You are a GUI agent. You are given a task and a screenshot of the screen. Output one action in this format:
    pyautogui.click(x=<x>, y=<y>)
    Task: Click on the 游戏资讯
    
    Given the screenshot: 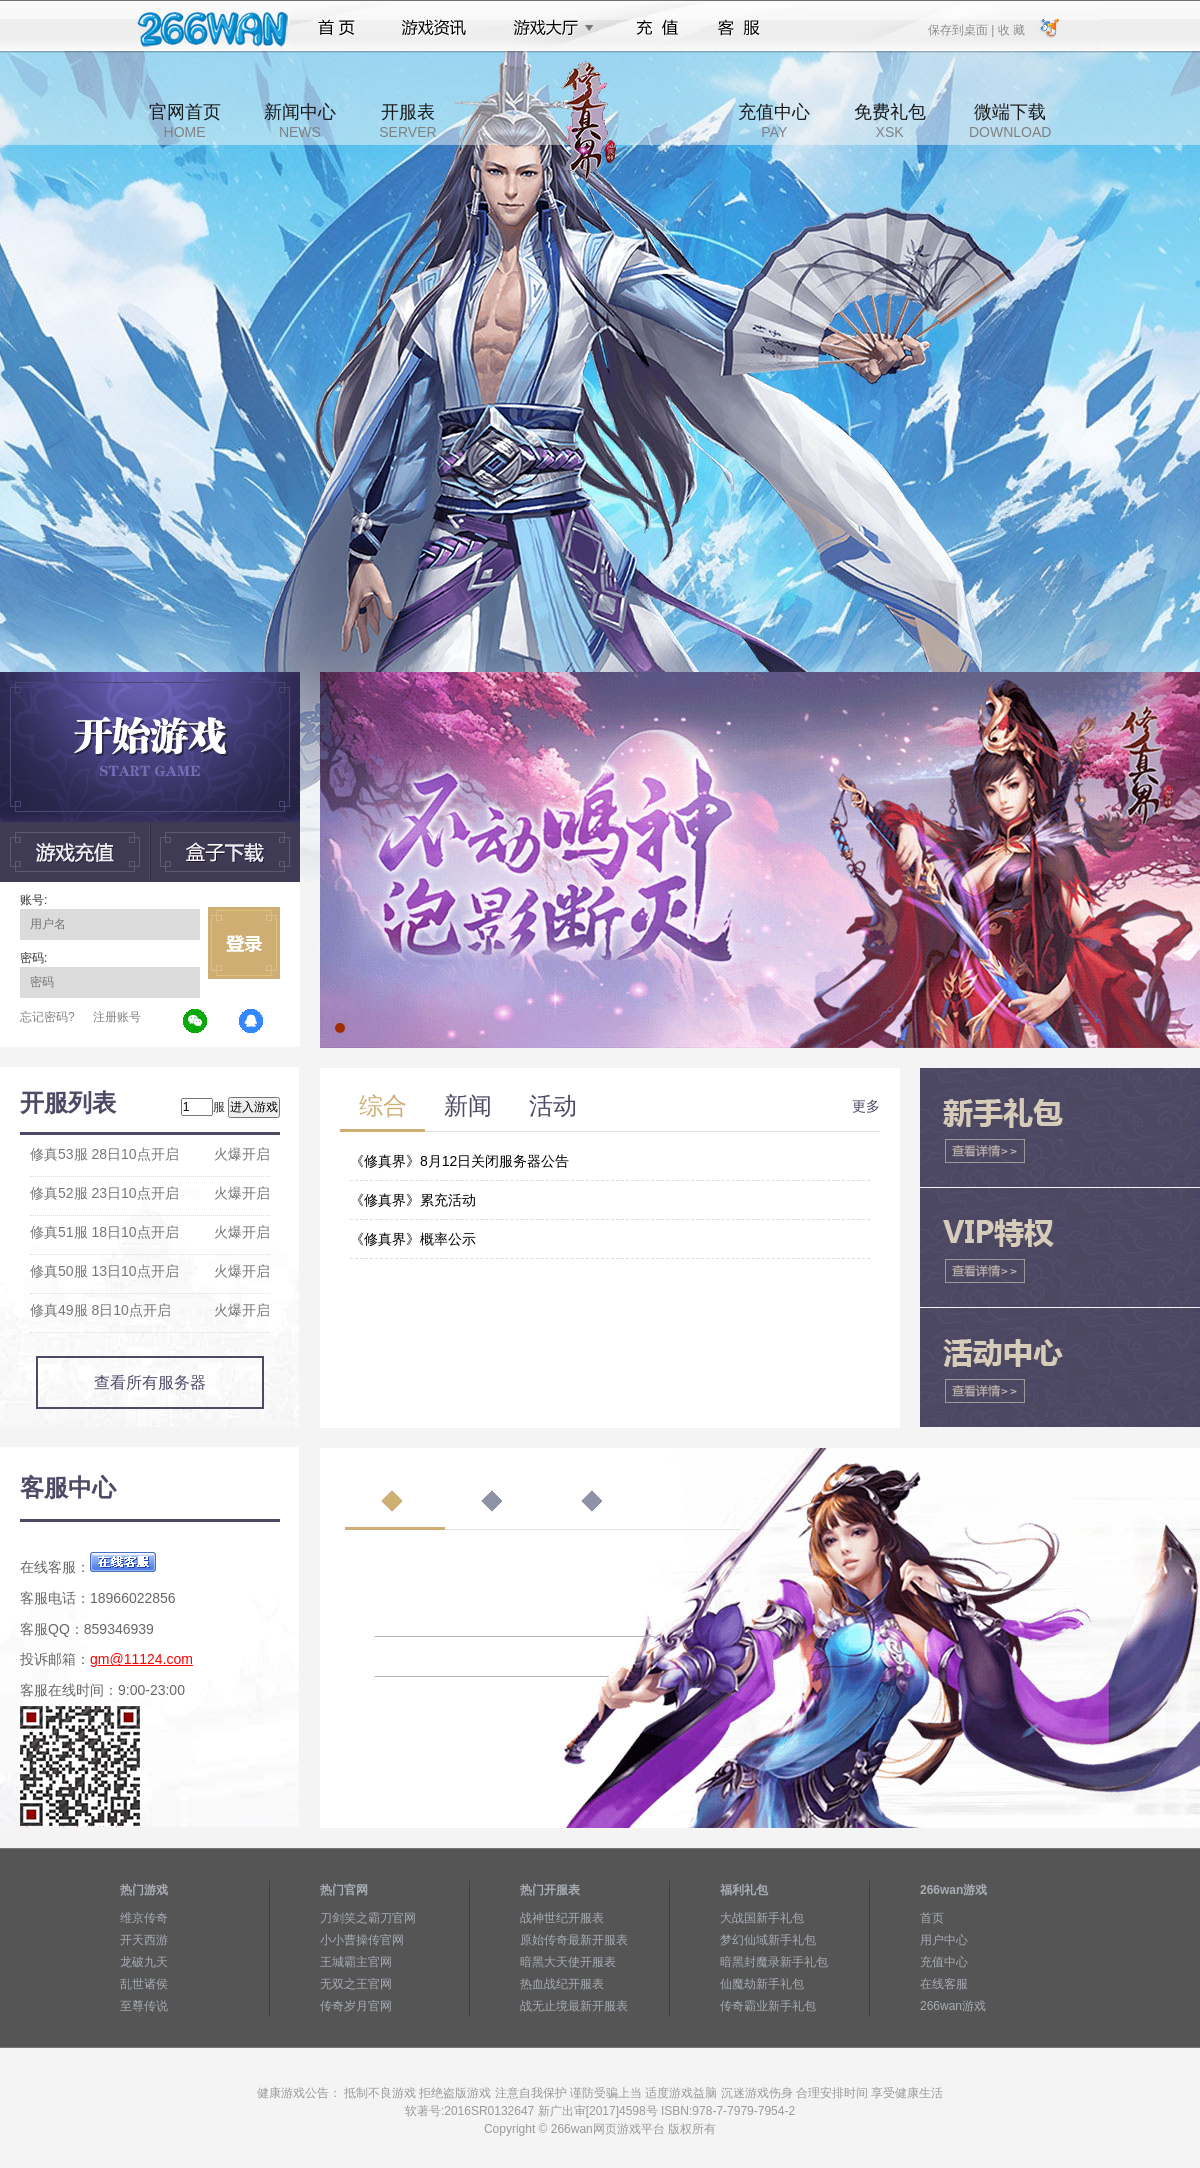 What is the action you would take?
    pyautogui.click(x=434, y=28)
    